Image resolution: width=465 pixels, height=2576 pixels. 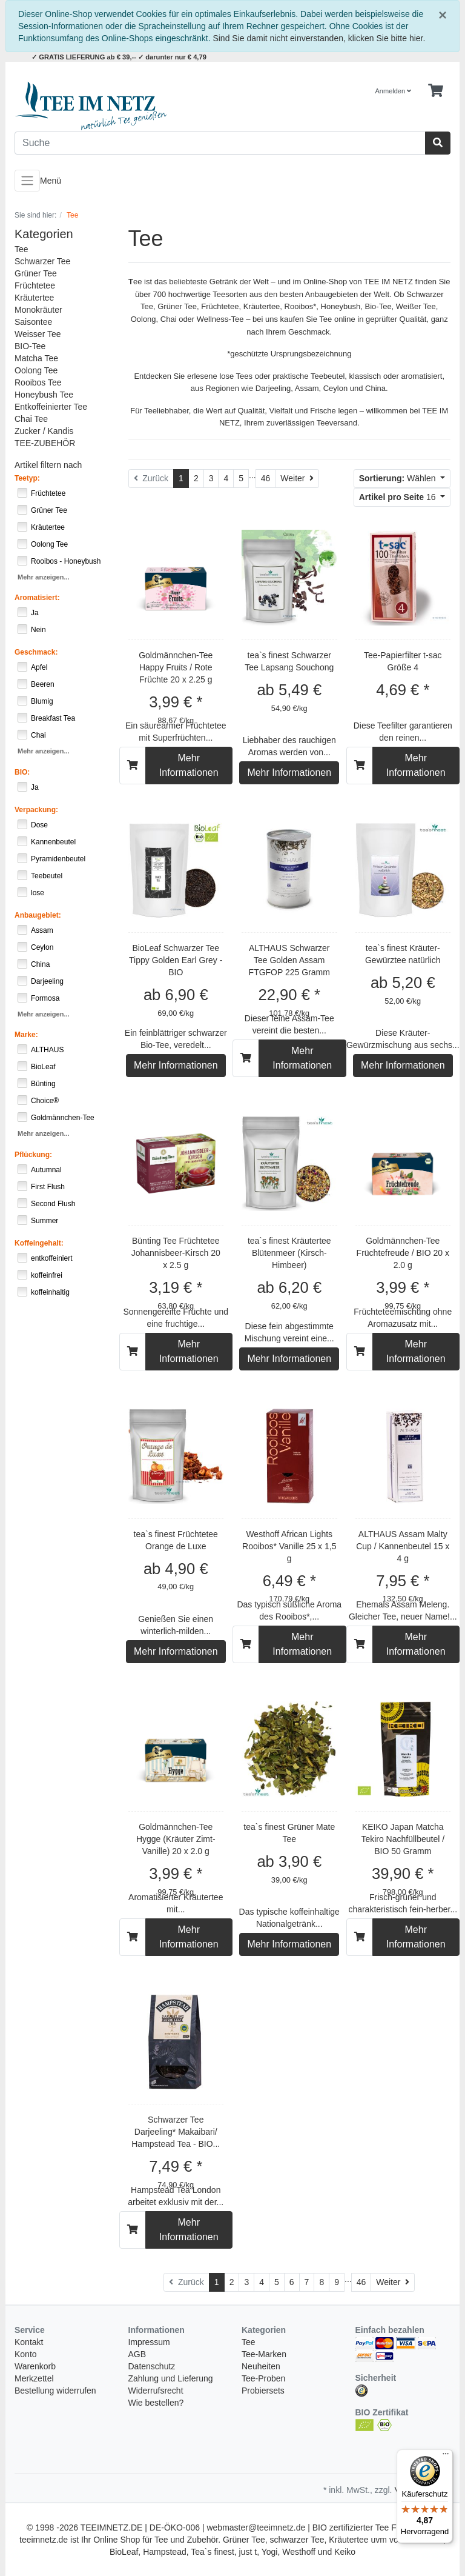 I want to click on Schwarzer Tee, so click(x=42, y=261).